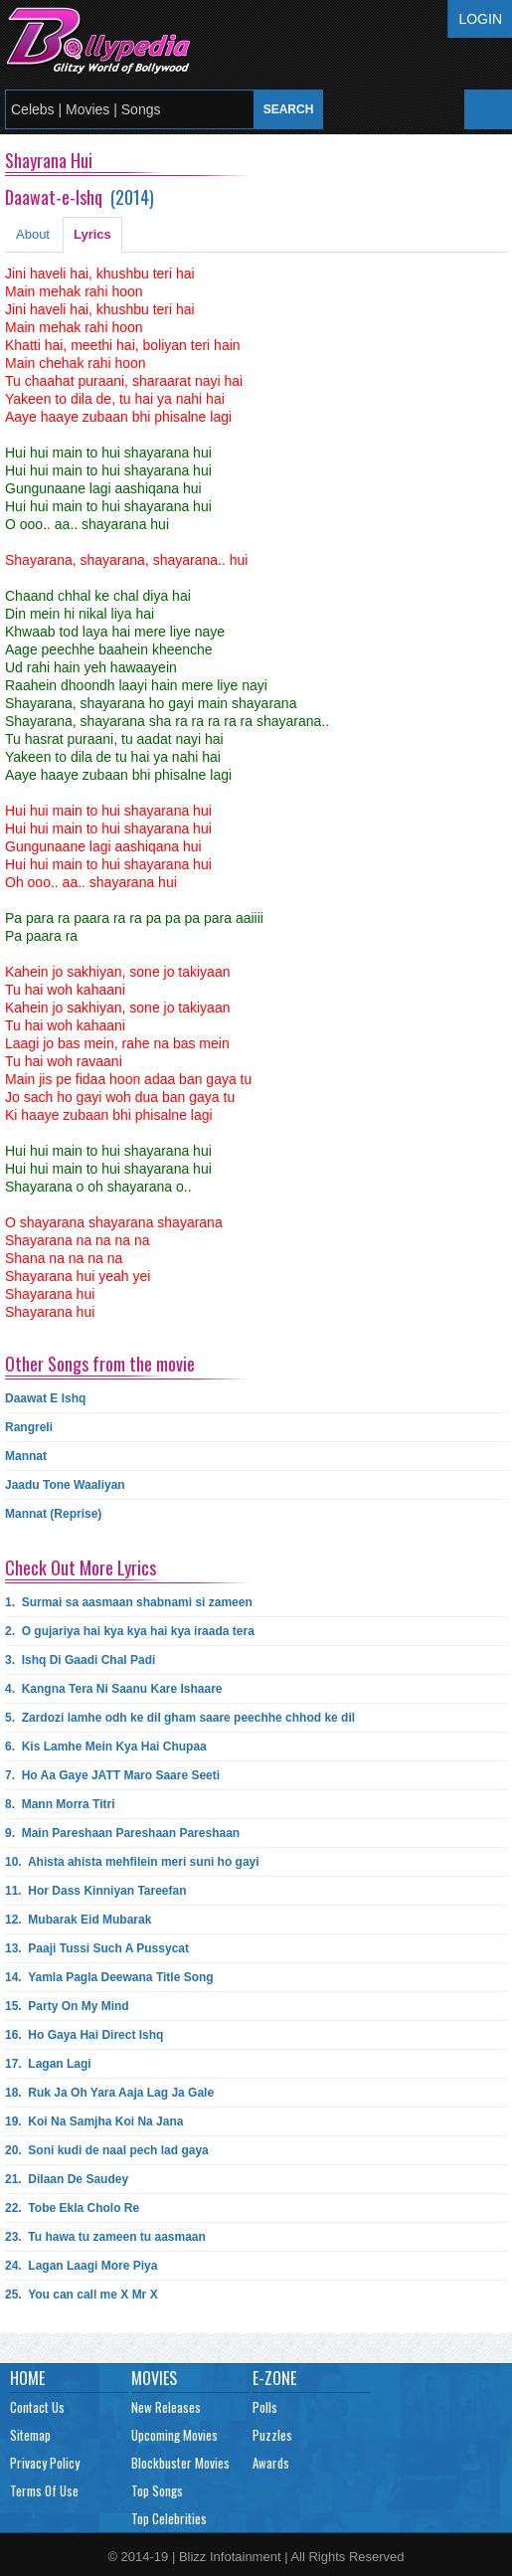  What do you see at coordinates (97, 1948) in the screenshot?
I see `13.` at bounding box center [97, 1948].